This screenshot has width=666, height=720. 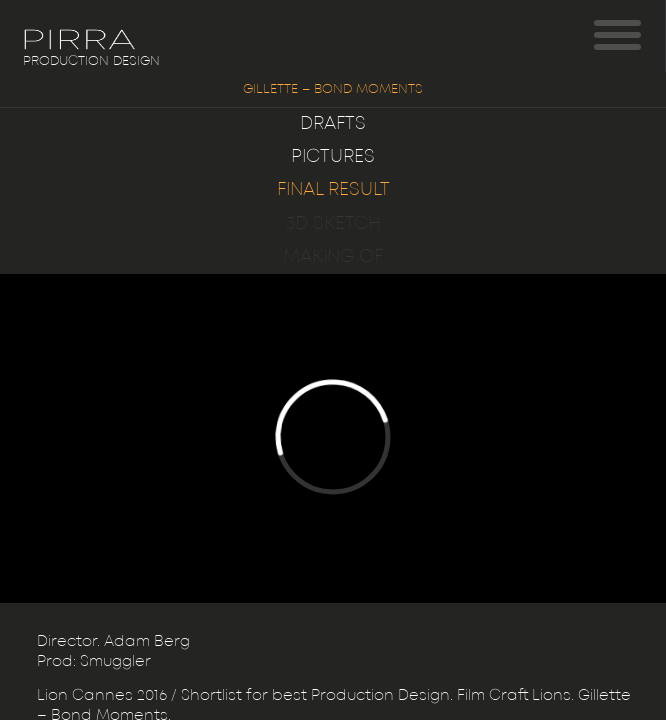 What do you see at coordinates (333, 124) in the screenshot?
I see `Drafts` at bounding box center [333, 124].